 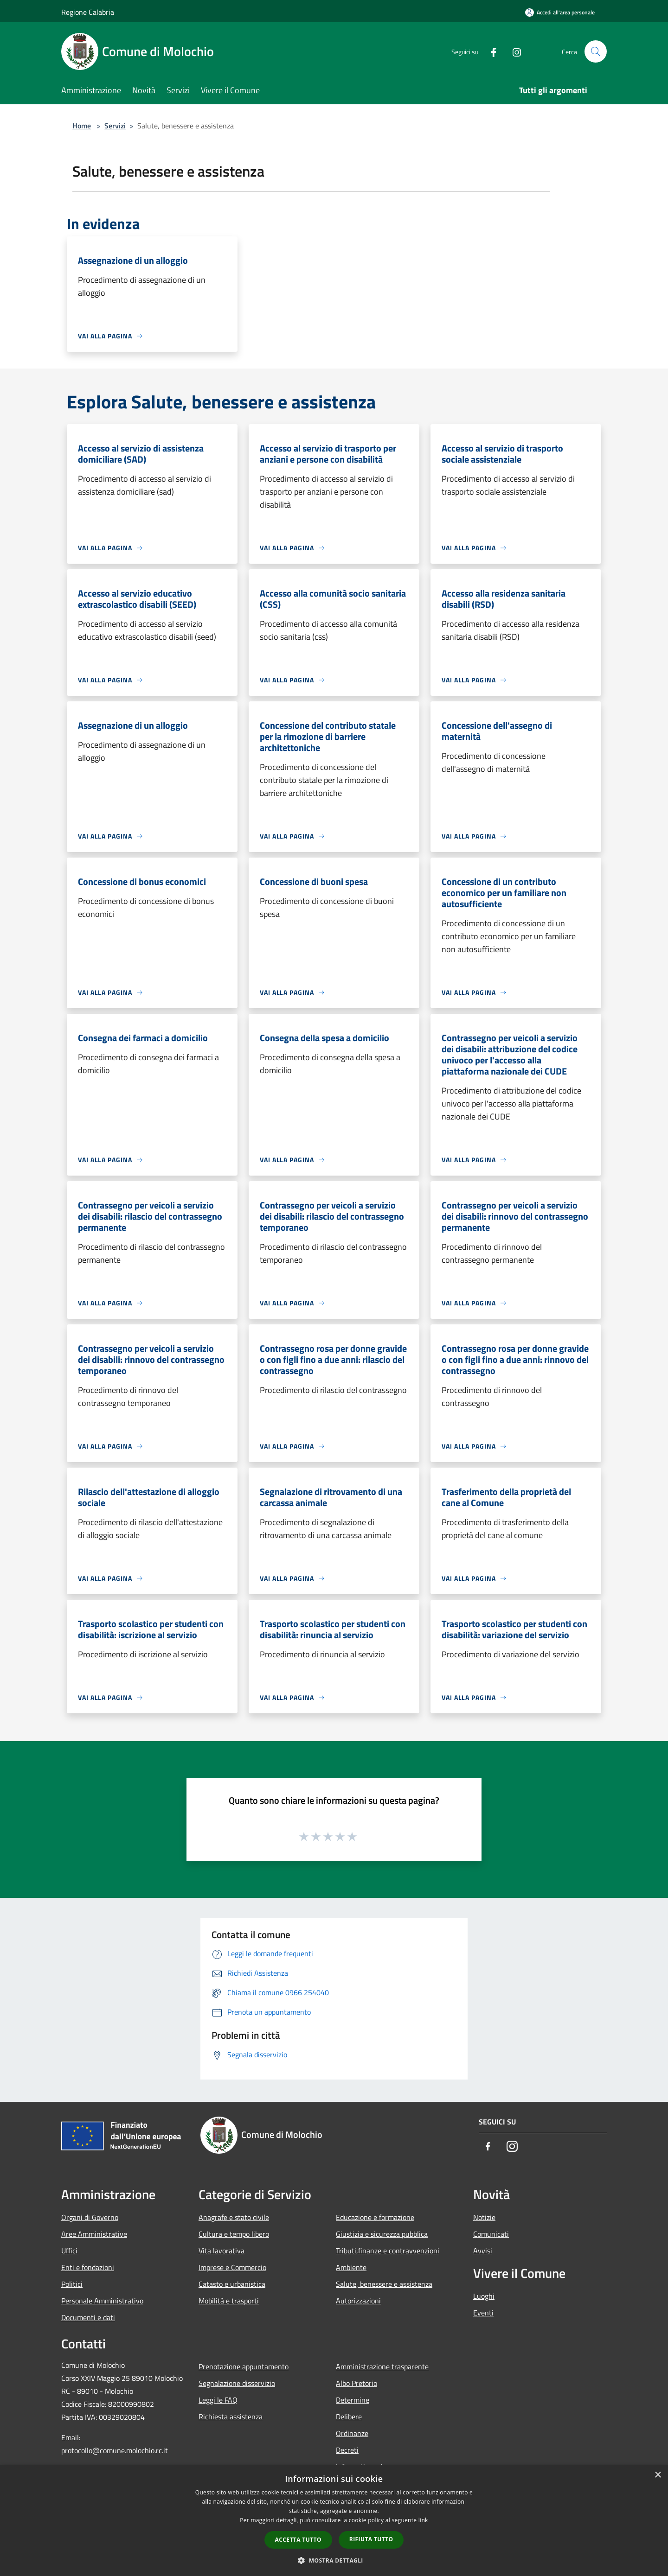 What do you see at coordinates (483, 2312) in the screenshot?
I see `Eventi` at bounding box center [483, 2312].